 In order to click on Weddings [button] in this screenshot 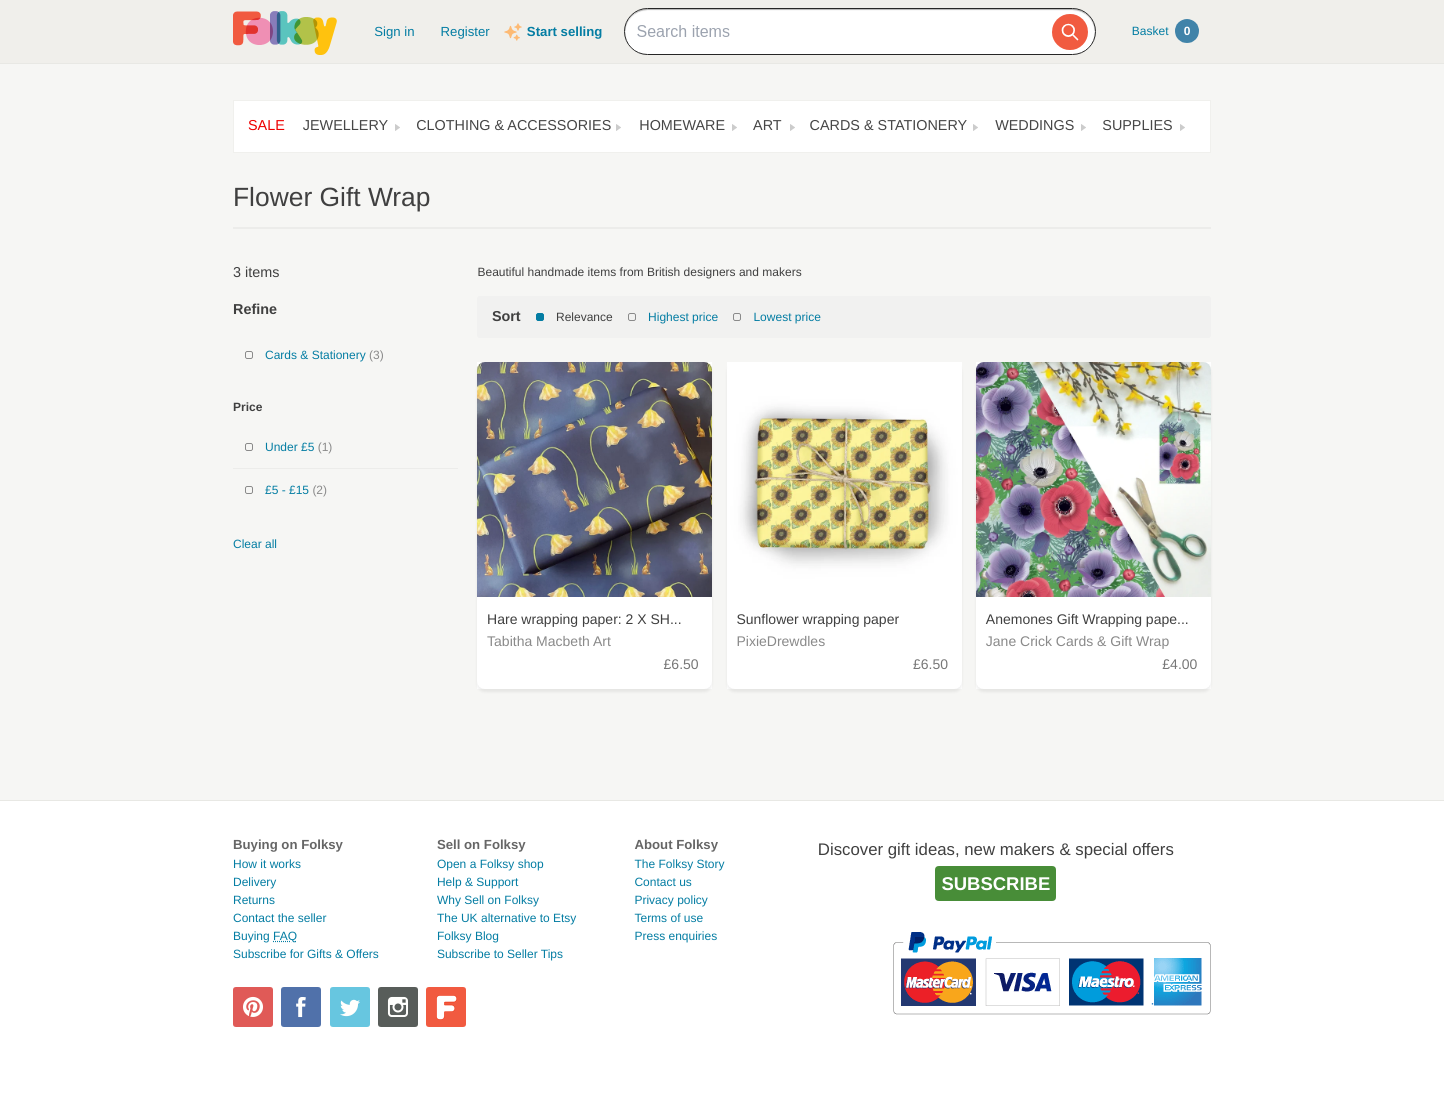, I will do `click(1034, 126)`.